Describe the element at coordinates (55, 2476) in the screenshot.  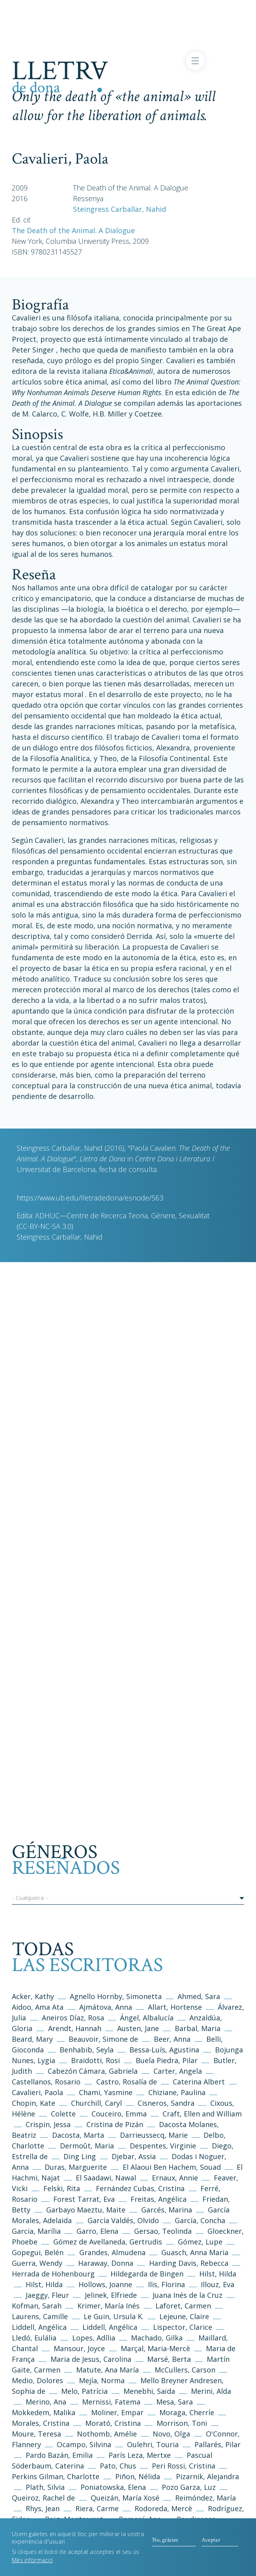
I see `Perkins Gilman, Charlotte` at that location.